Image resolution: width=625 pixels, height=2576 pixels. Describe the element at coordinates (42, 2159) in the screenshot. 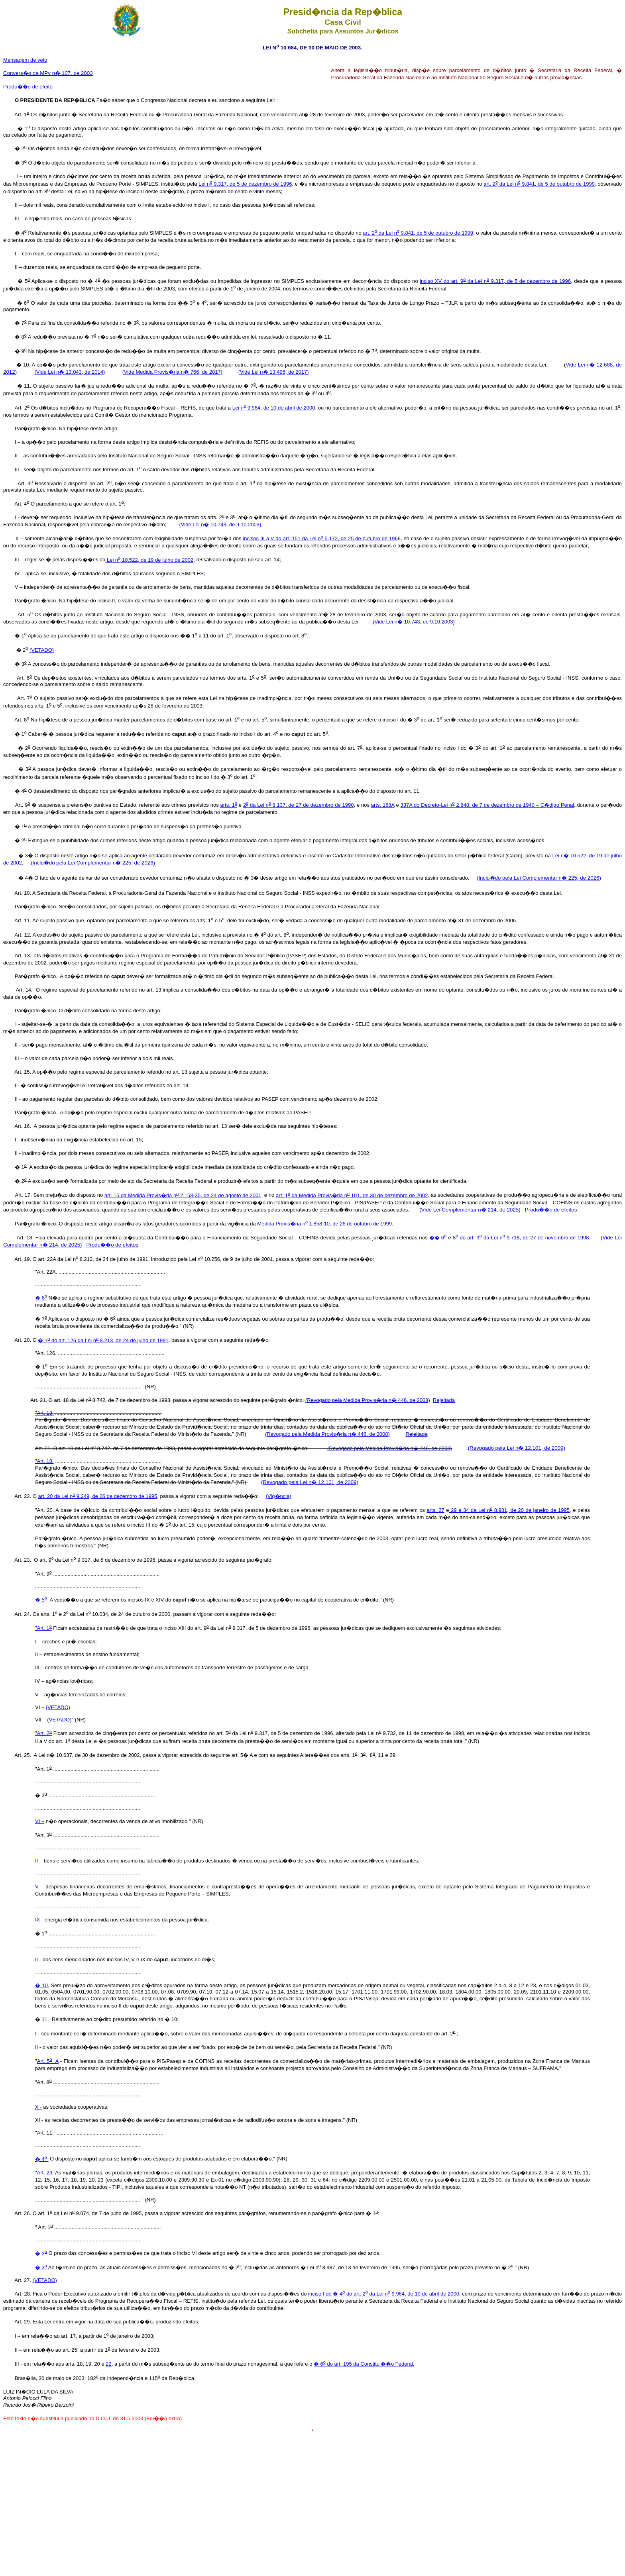

I see `� 4` at that location.